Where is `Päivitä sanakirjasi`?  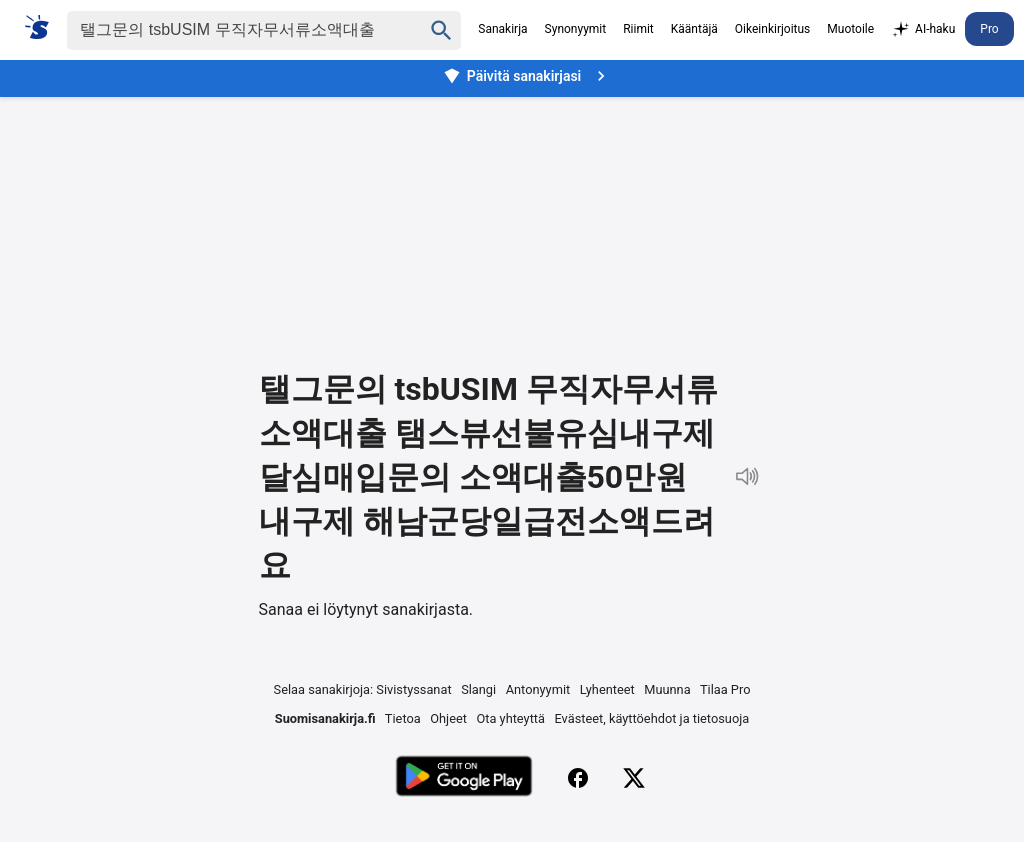 Päivitä sanakirjasi is located at coordinates (527, 76).